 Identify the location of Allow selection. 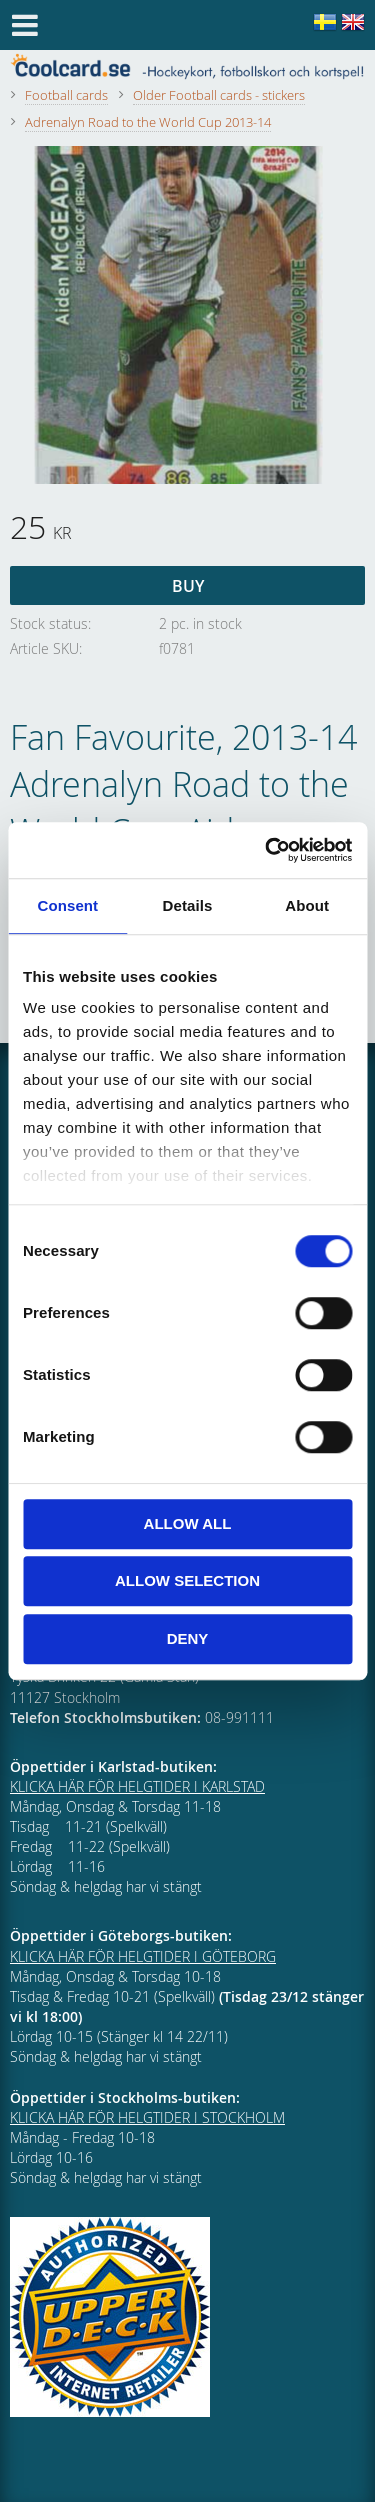
(187, 1580).